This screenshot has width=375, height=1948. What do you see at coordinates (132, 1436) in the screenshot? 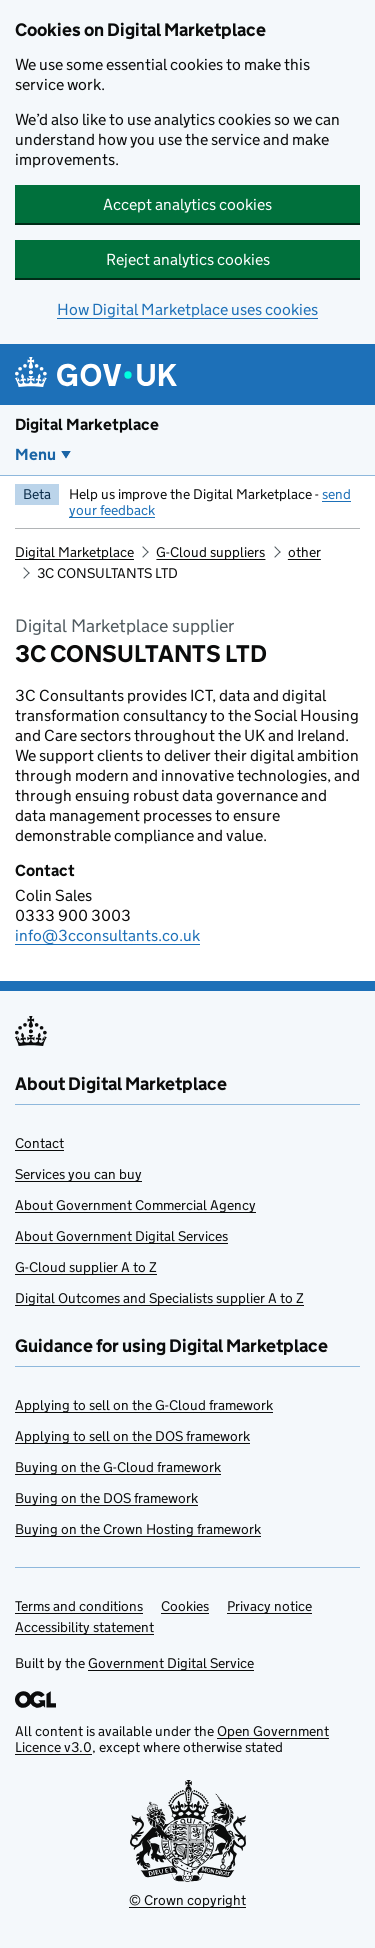
I see `Applying to sell on the DOS framework` at bounding box center [132, 1436].